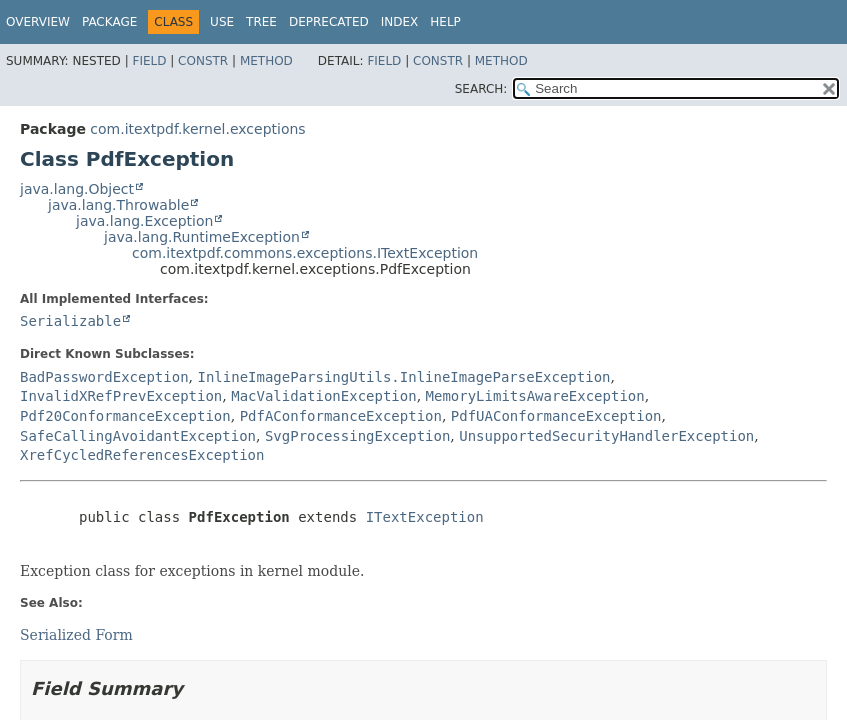 The width and height of the screenshot is (847, 720). Describe the element at coordinates (121, 396) in the screenshot. I see `InvalidXRefPrevException` at that location.